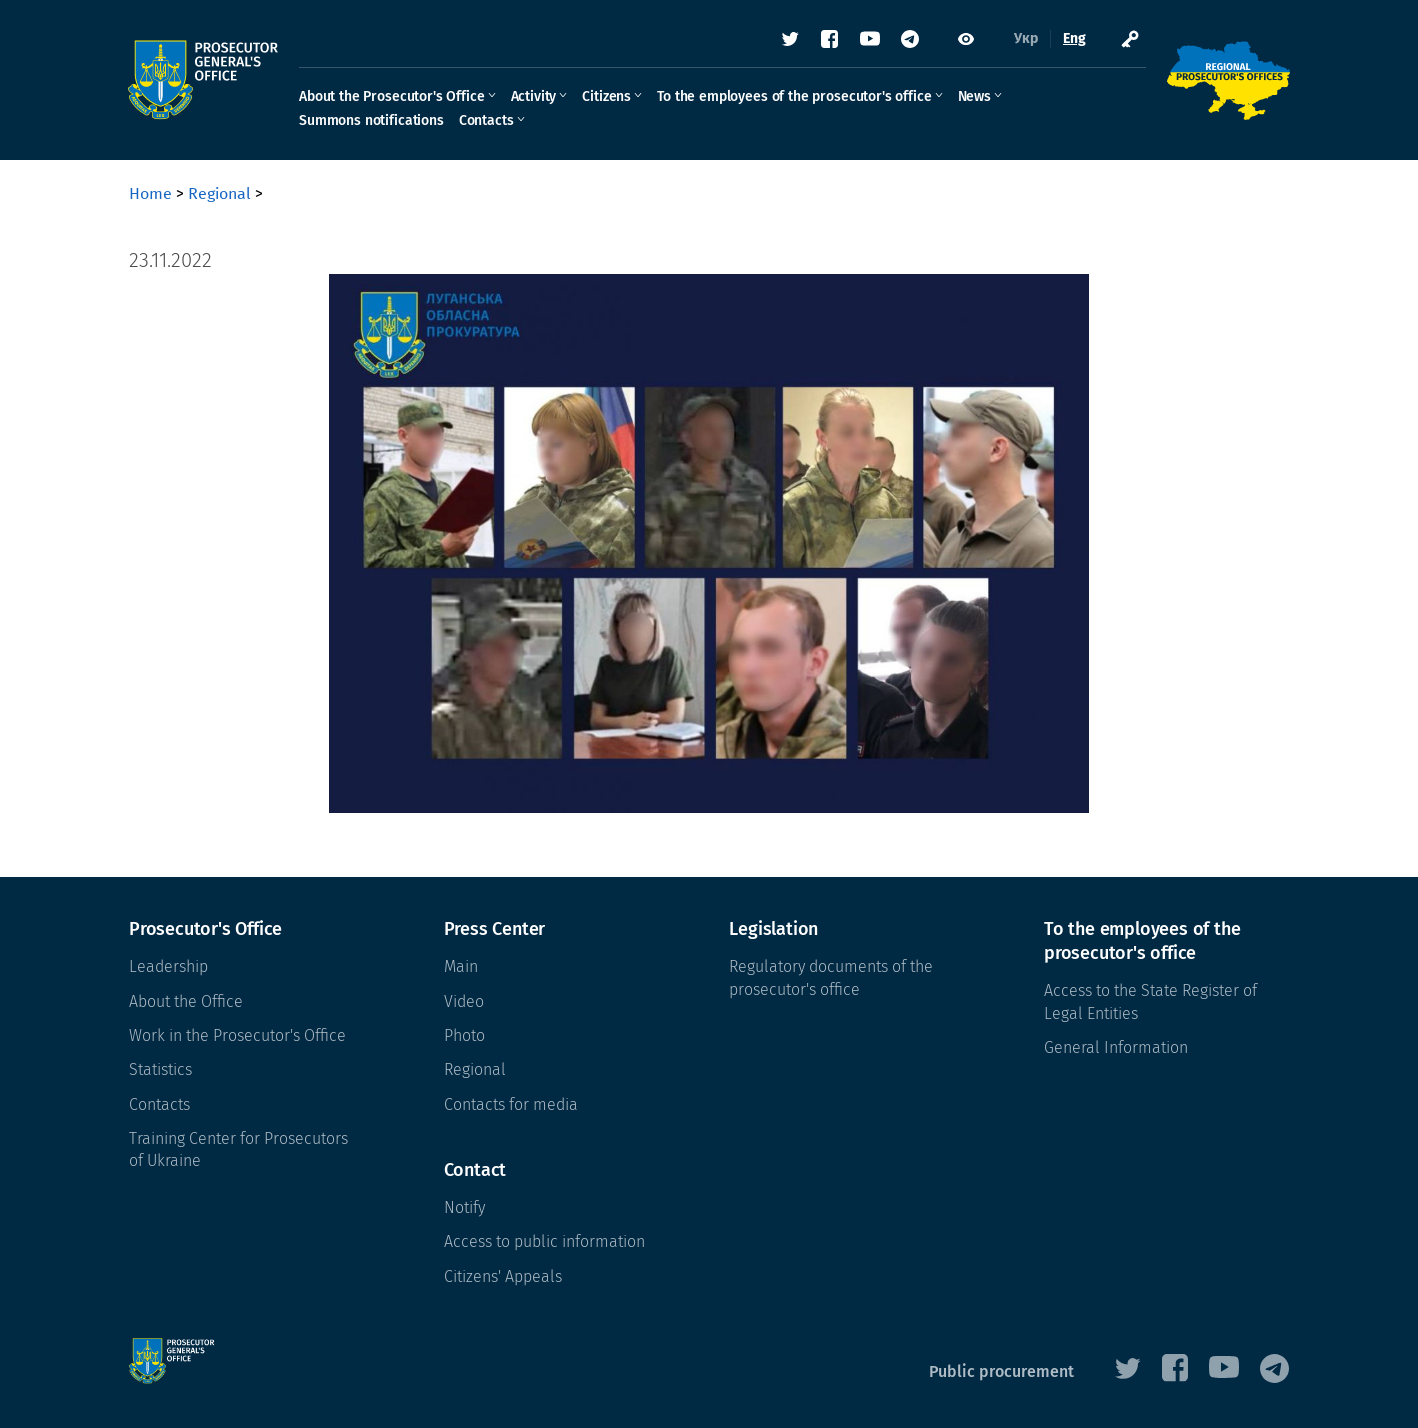 This screenshot has width=1418, height=1428. I want to click on Leadership, so click(168, 966).